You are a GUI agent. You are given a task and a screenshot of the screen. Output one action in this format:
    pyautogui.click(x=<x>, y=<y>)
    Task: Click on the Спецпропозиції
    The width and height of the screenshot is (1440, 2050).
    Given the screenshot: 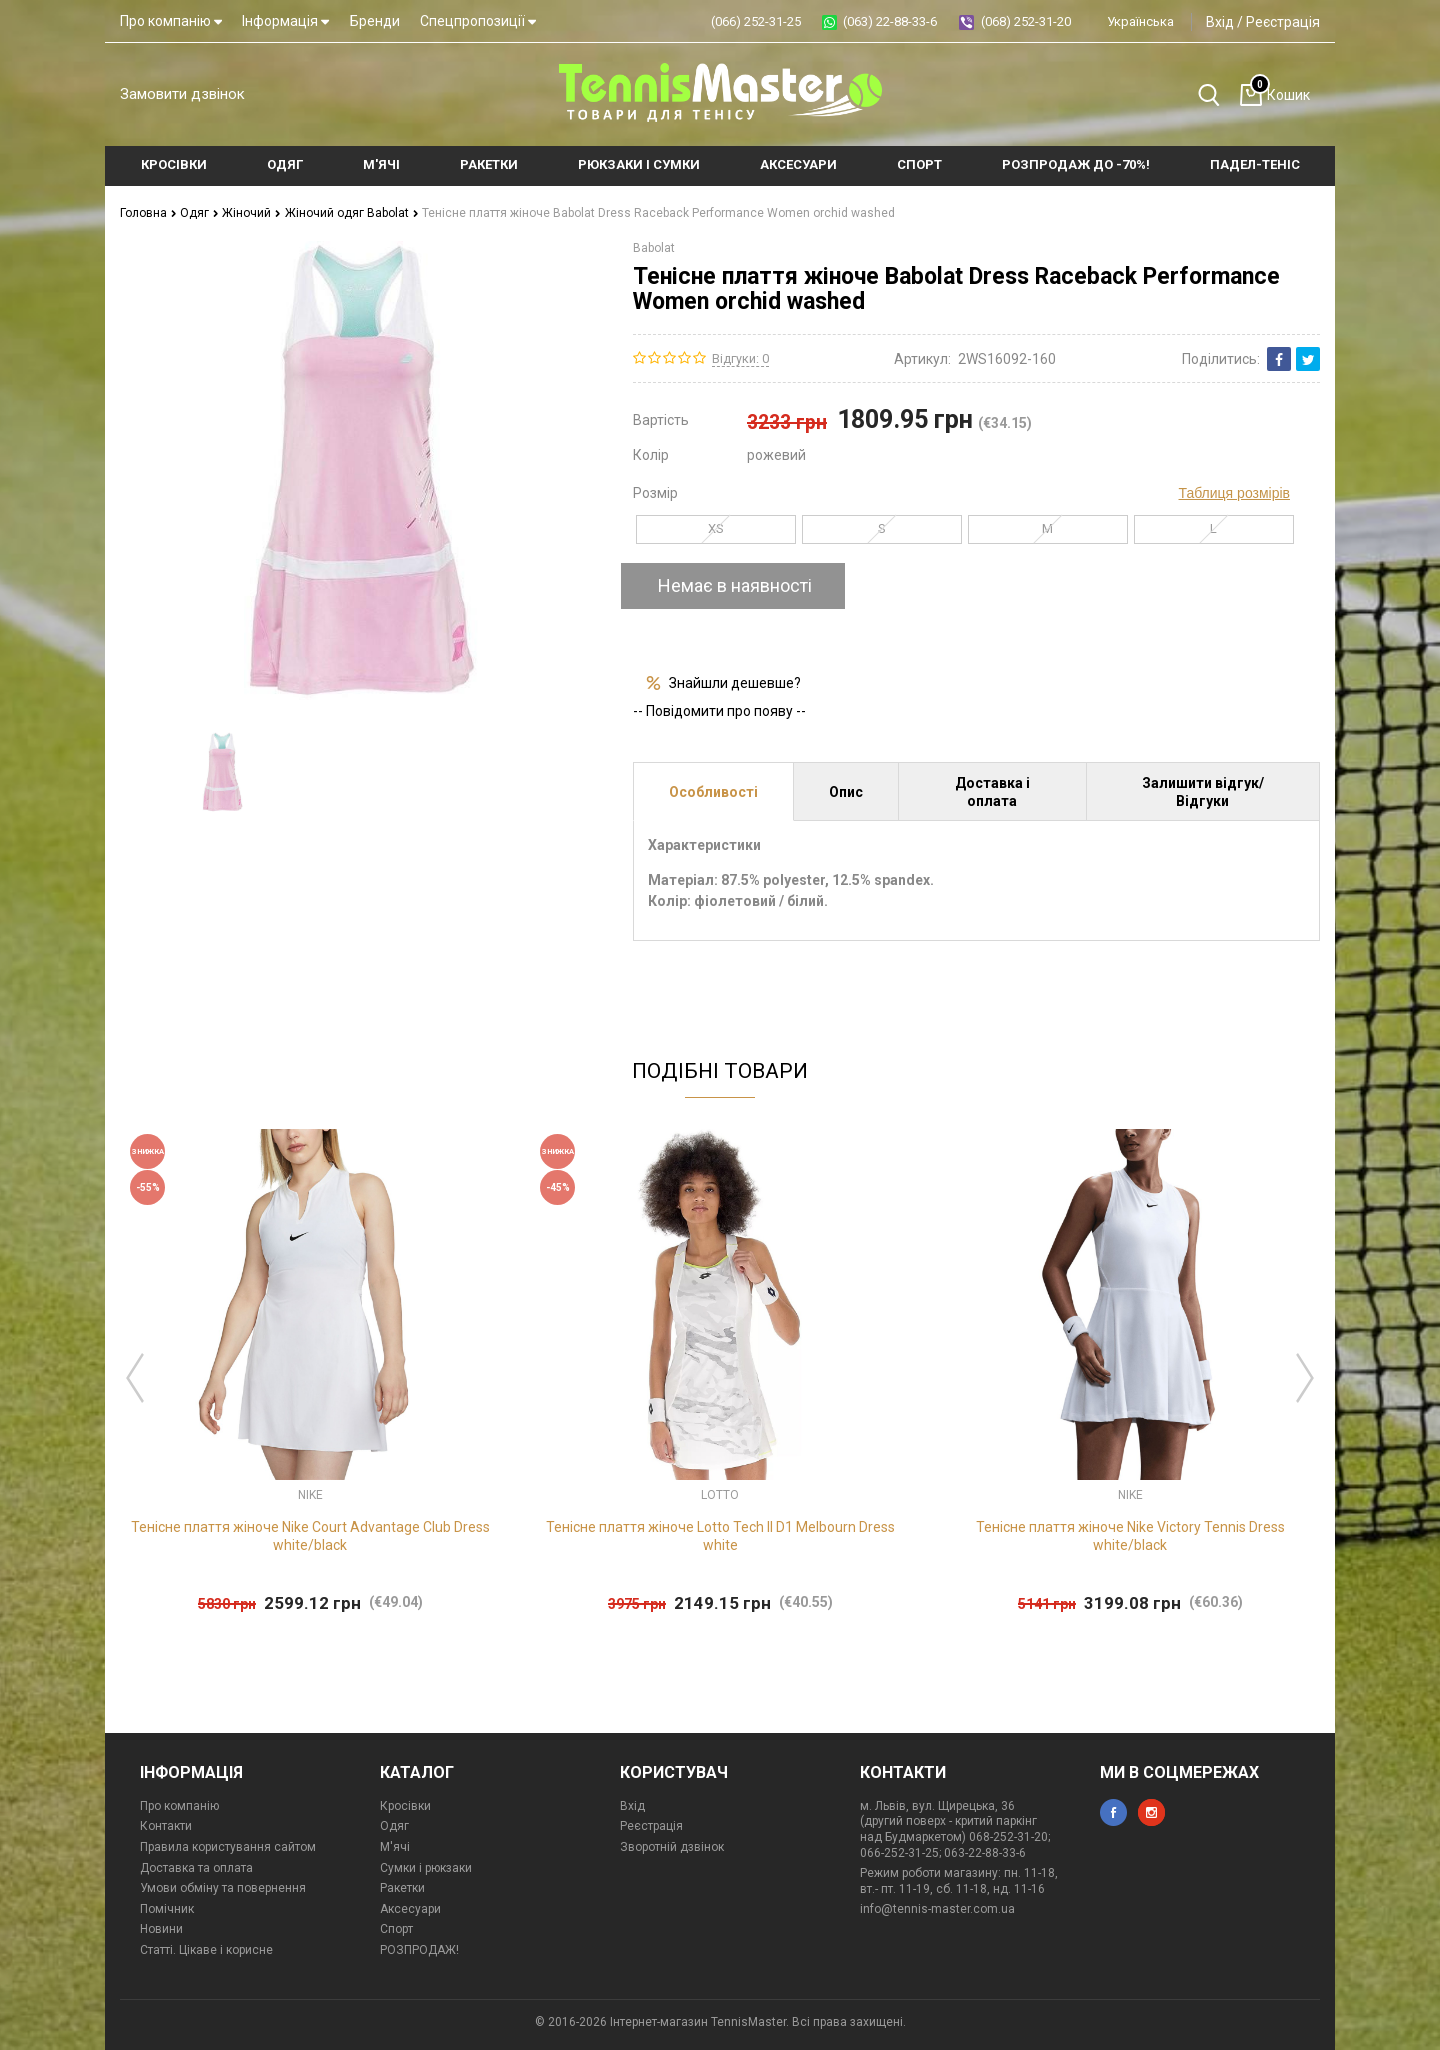 What is the action you would take?
    pyautogui.click(x=478, y=21)
    